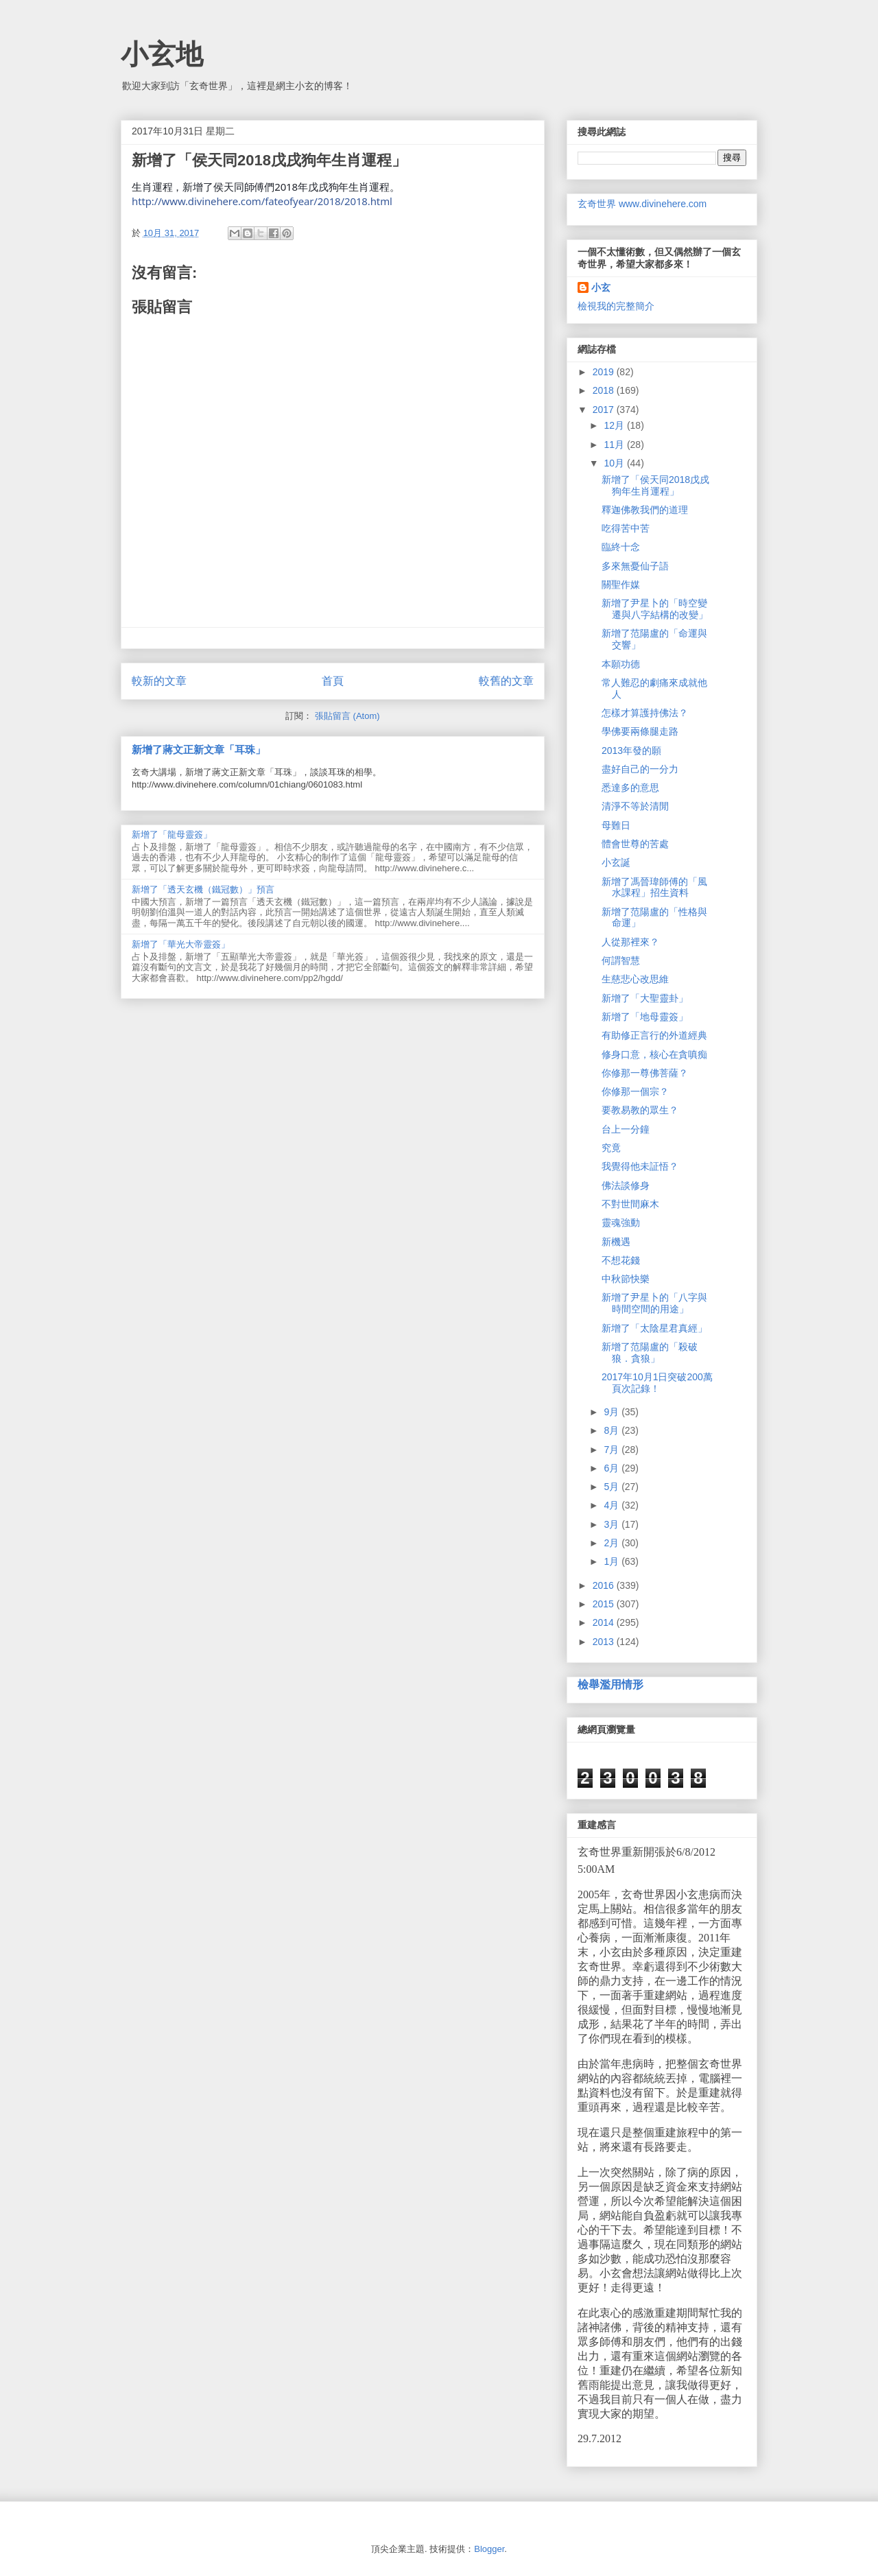 The height and width of the screenshot is (2576, 878). What do you see at coordinates (159, 681) in the screenshot?
I see `較新的文章` at bounding box center [159, 681].